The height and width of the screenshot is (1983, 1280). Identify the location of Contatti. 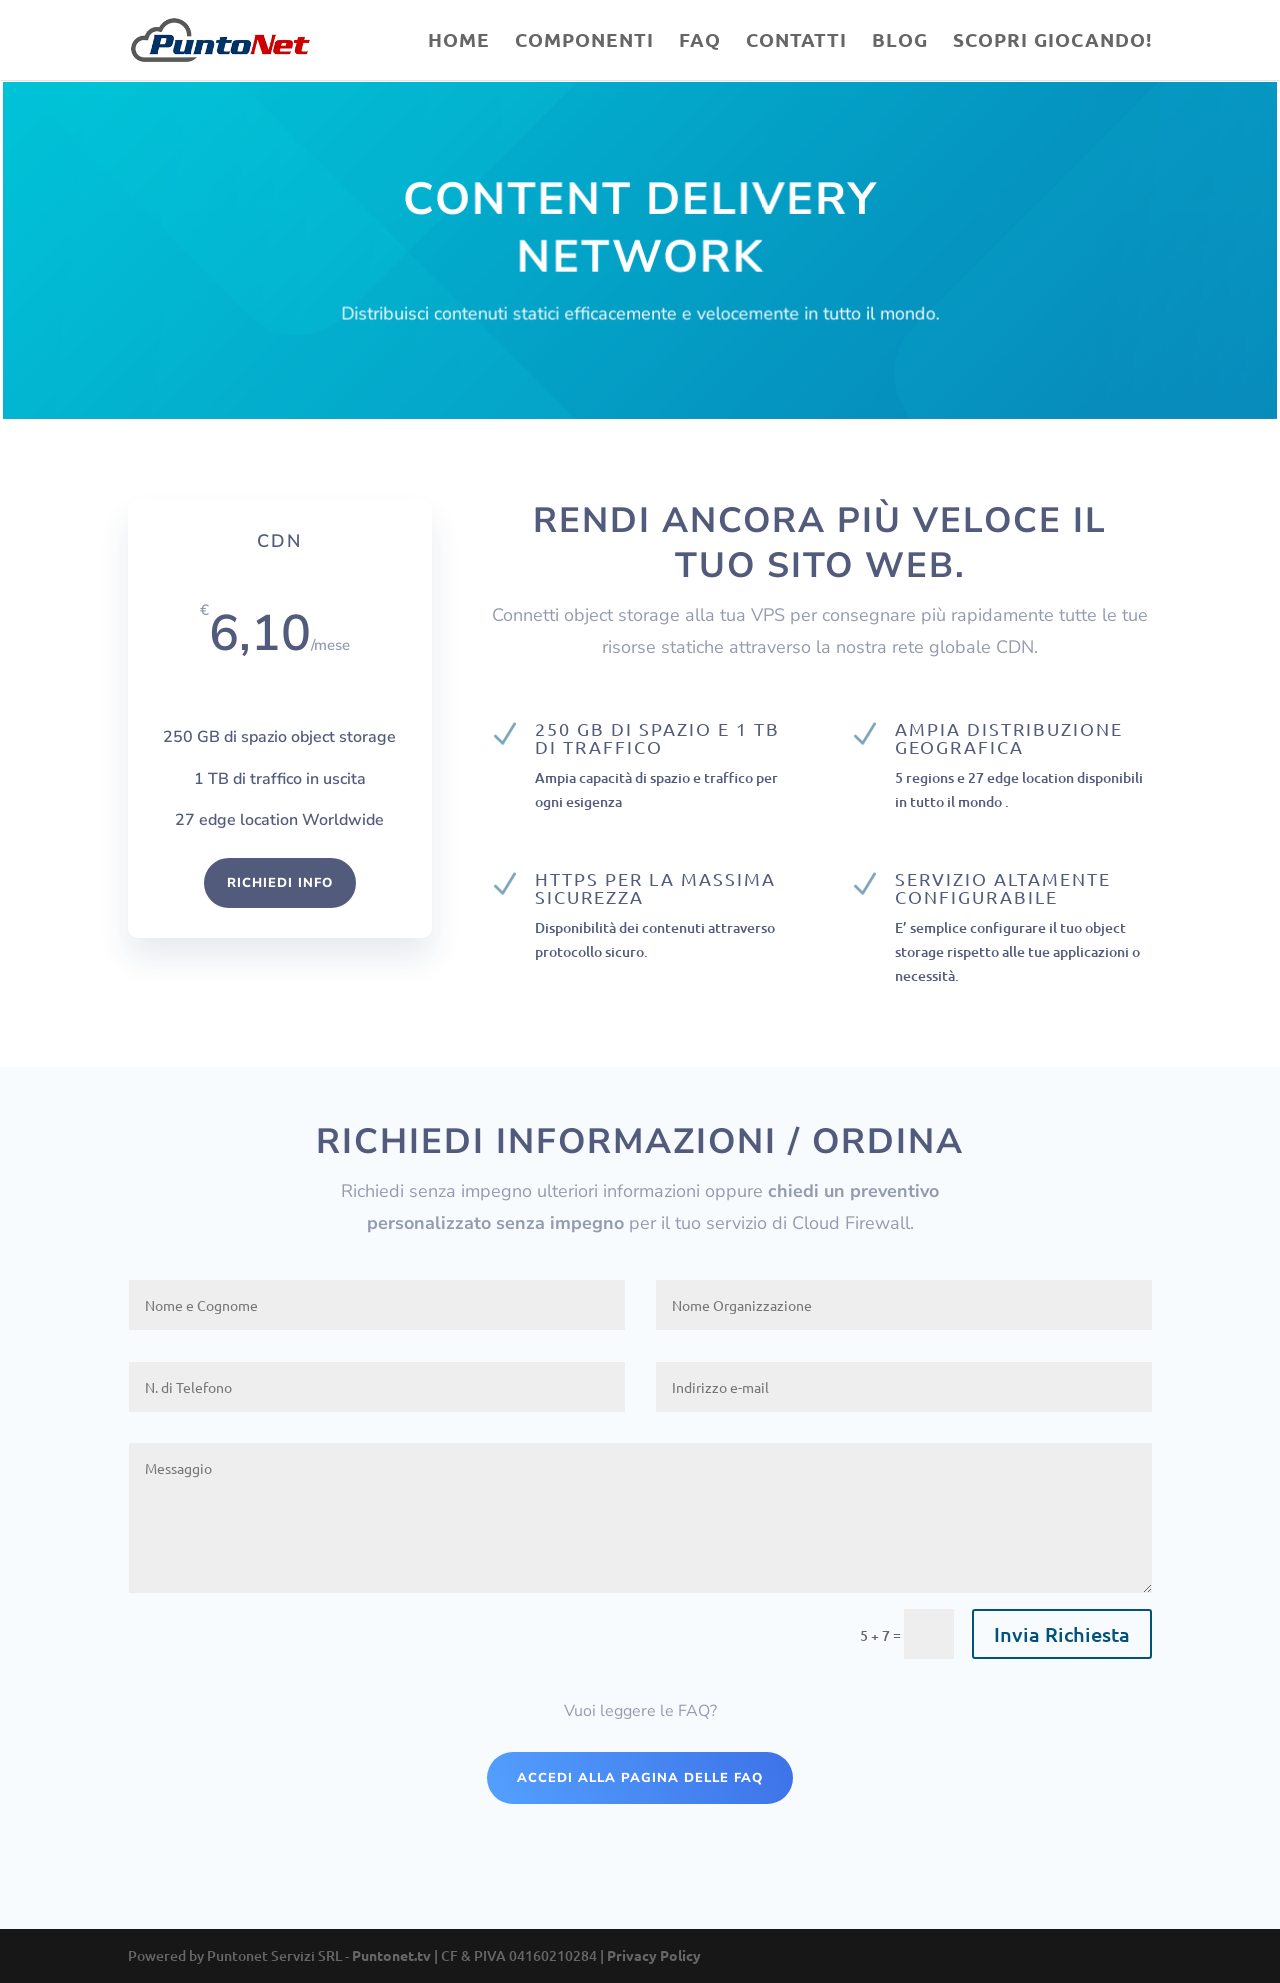
(796, 42).